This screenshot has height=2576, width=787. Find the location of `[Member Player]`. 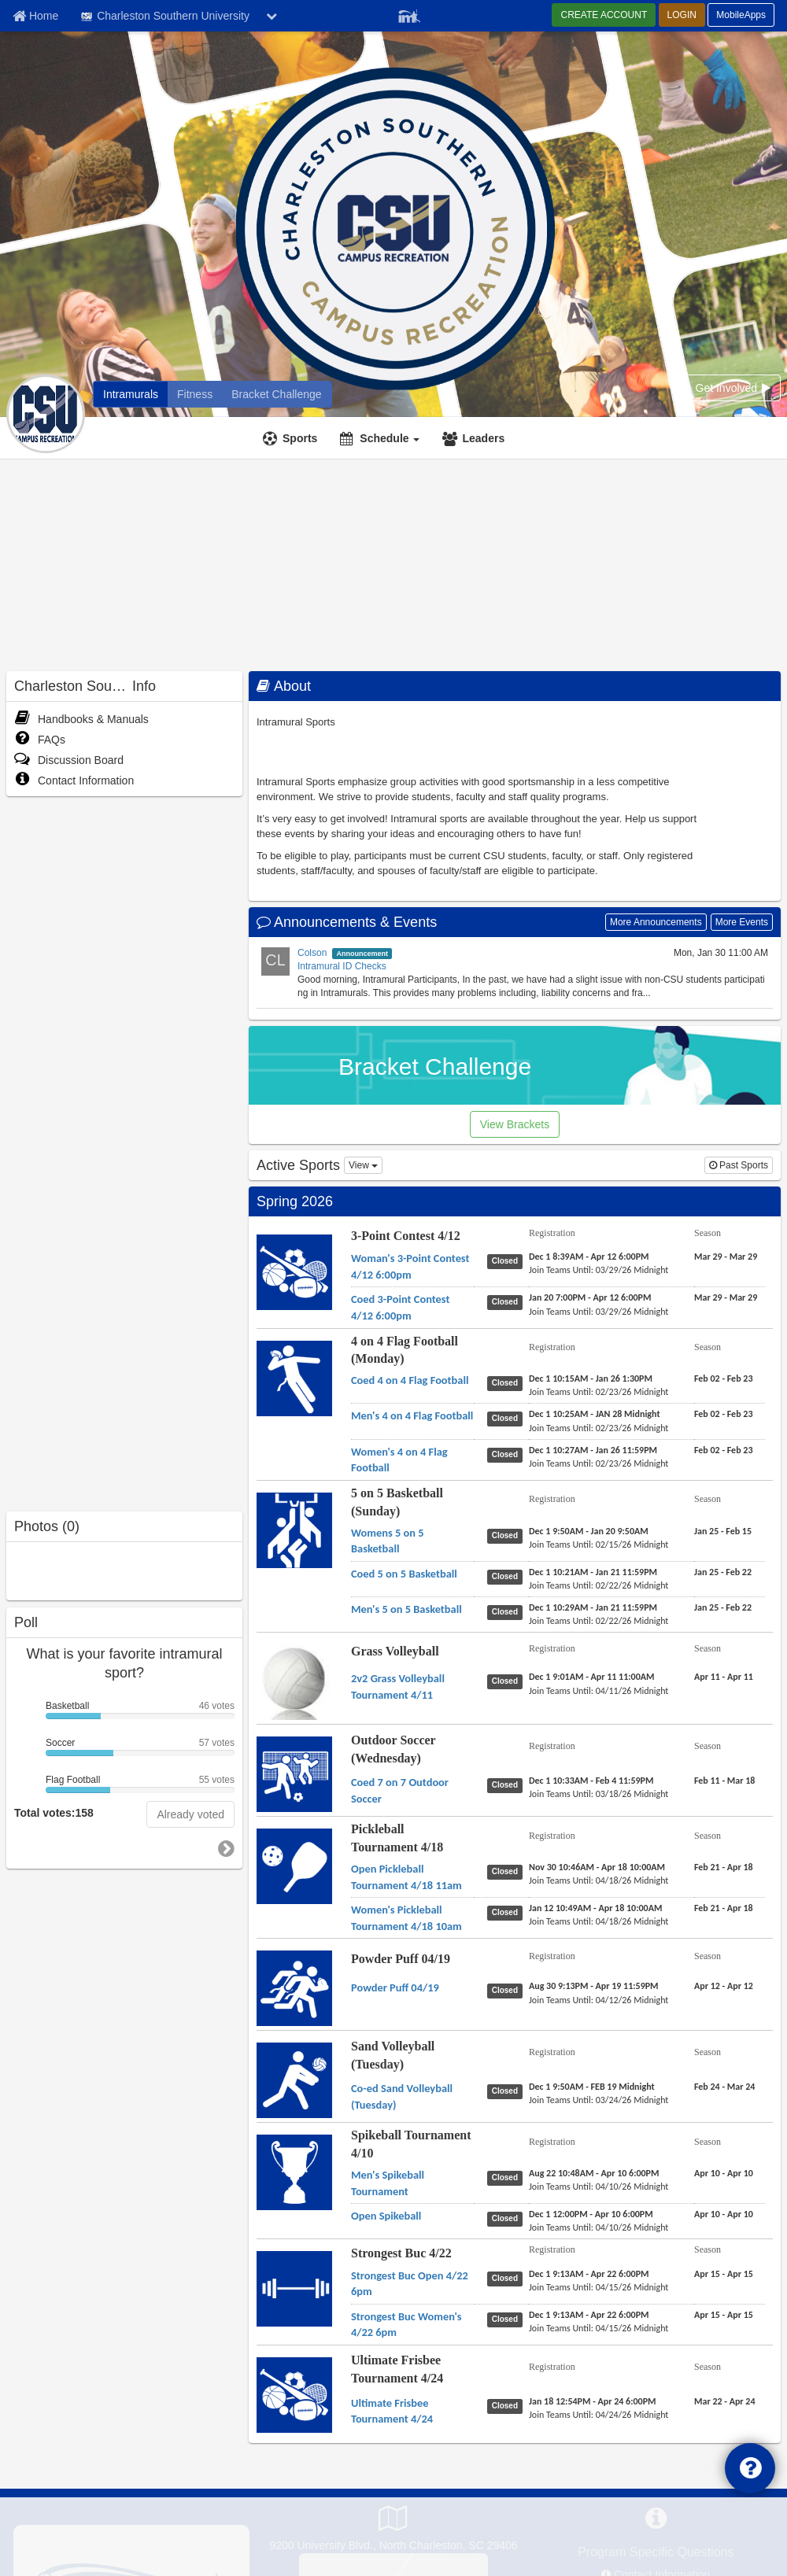

[Member Player] is located at coordinates (409, 14).